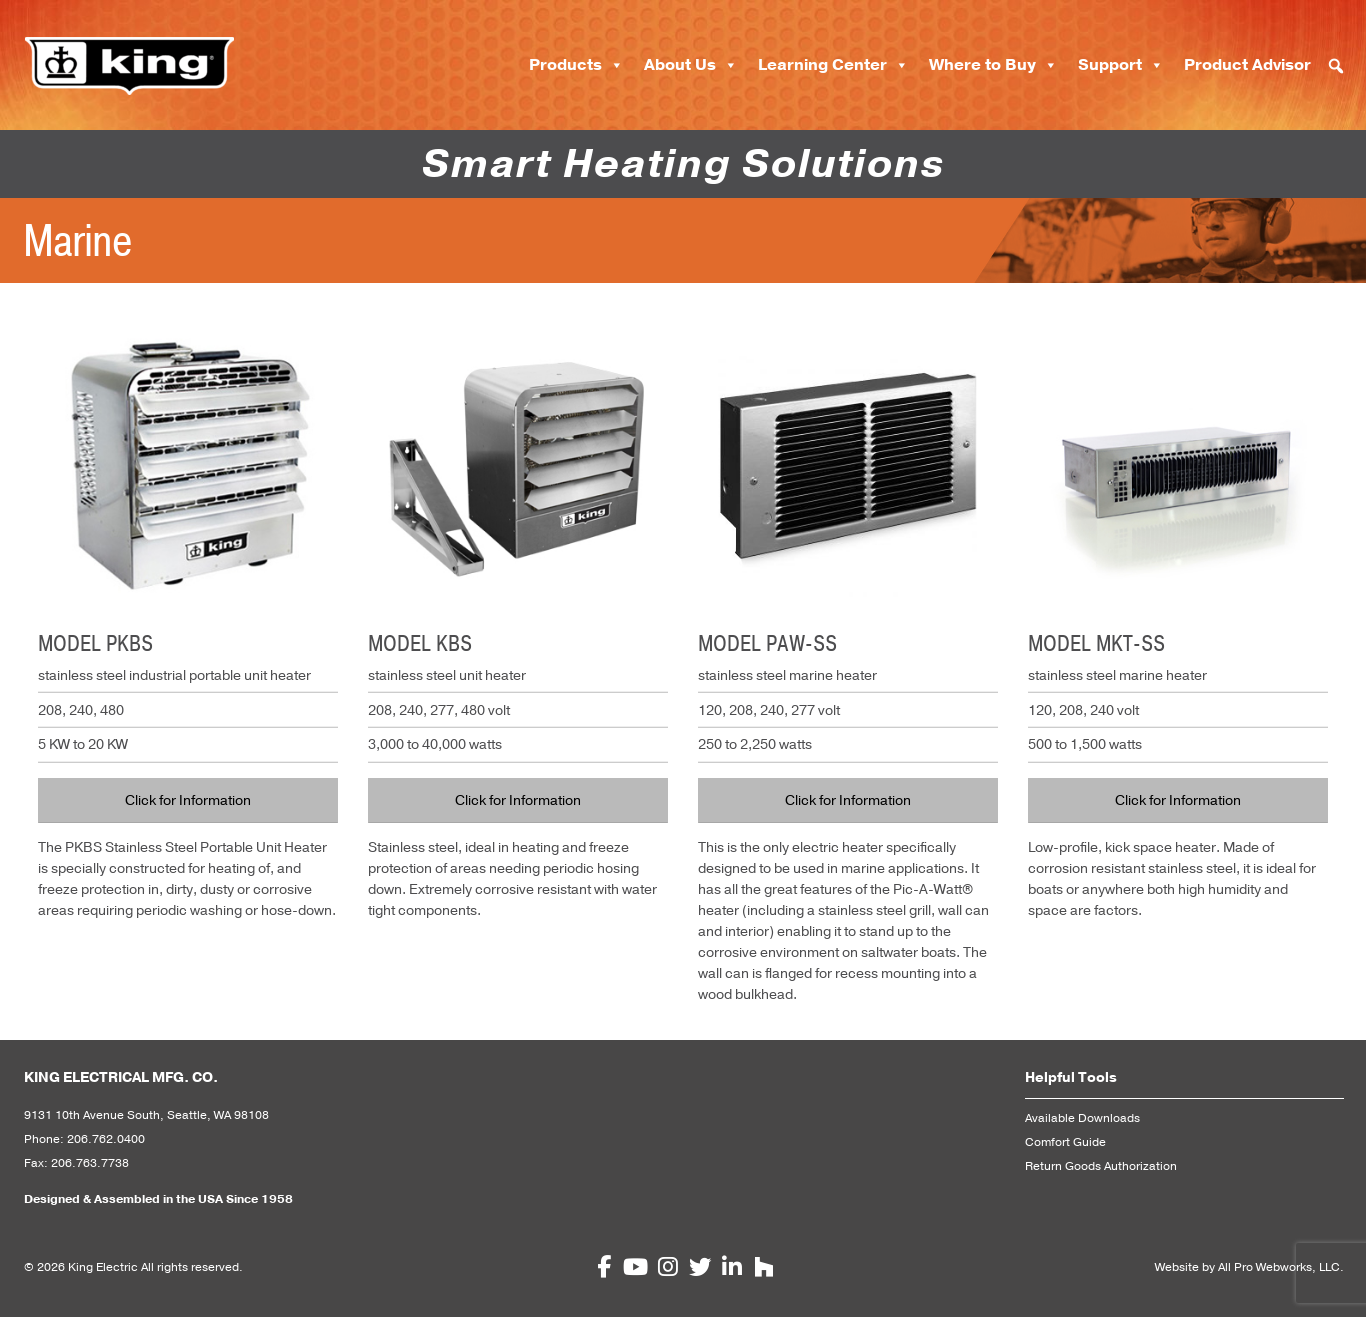  What do you see at coordinates (993, 65) in the screenshot?
I see `Where to Buy [button]` at bounding box center [993, 65].